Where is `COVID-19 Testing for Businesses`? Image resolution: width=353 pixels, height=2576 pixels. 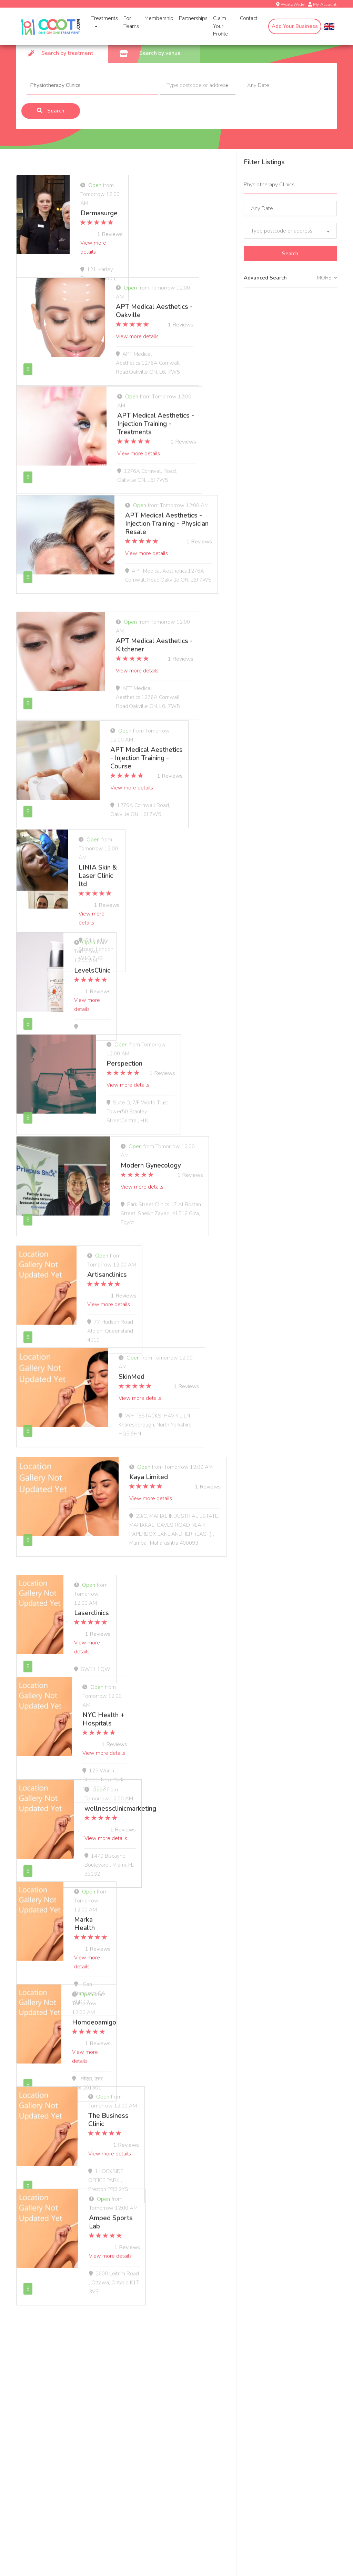 COVID-19 Testing for Businesses is located at coordinates (165, 2352).